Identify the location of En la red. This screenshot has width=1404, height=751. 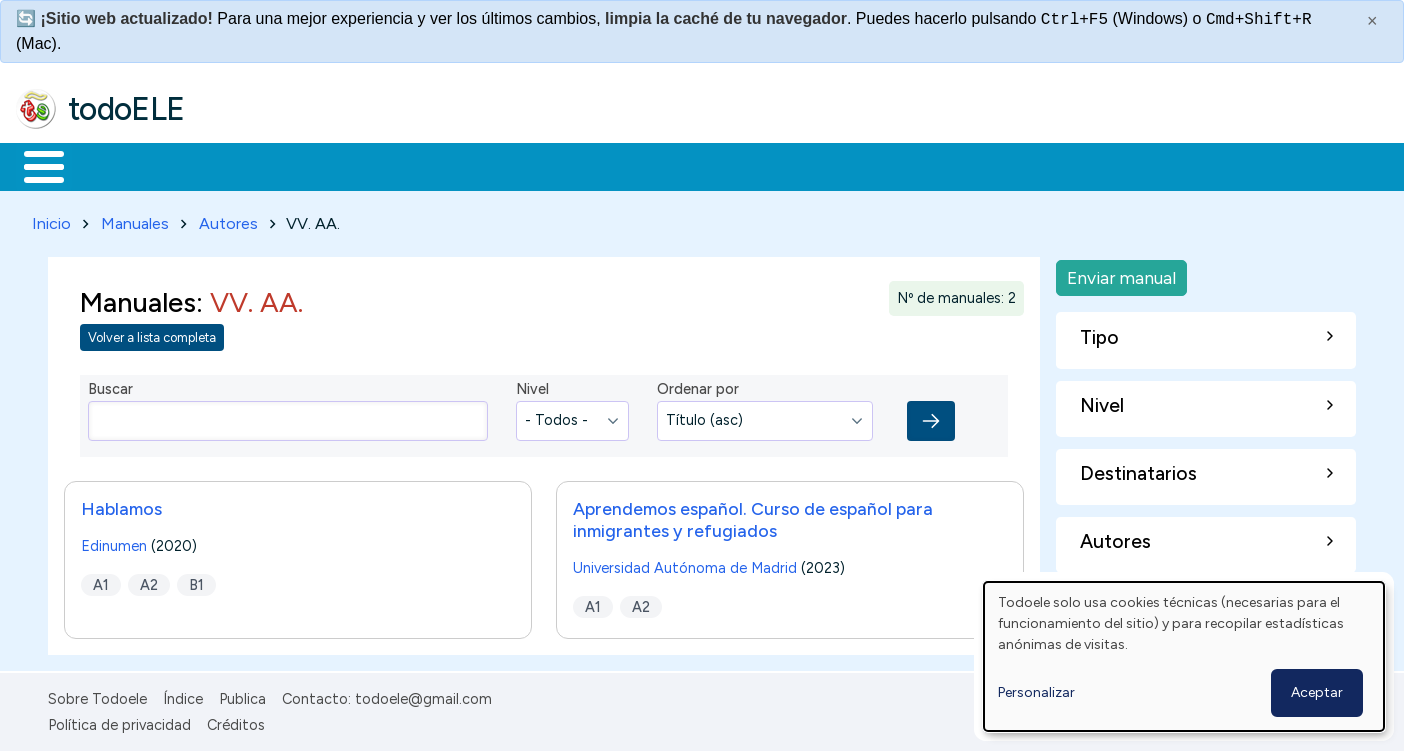
(472, 165).